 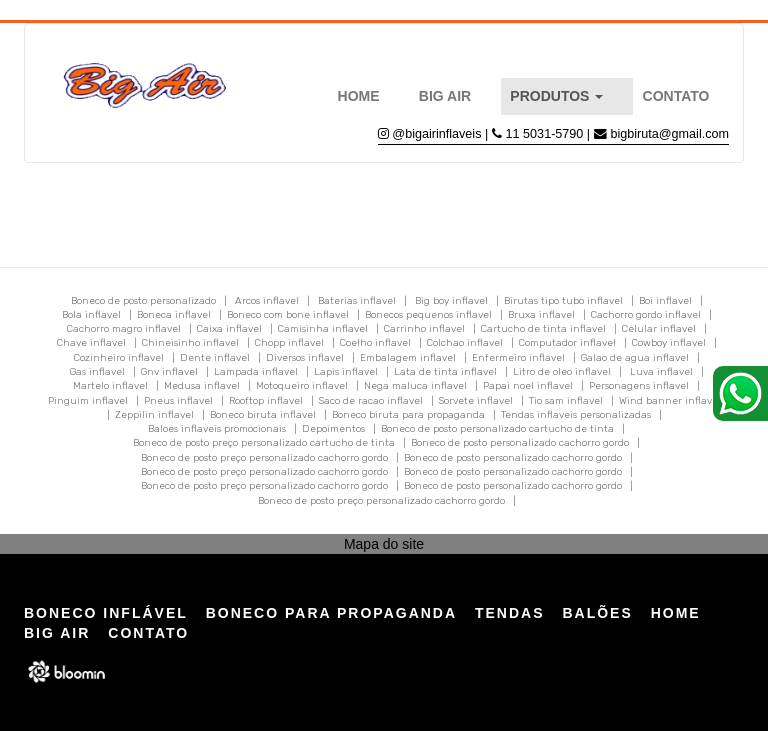 I want to click on Depoimentos, so click(x=333, y=429).